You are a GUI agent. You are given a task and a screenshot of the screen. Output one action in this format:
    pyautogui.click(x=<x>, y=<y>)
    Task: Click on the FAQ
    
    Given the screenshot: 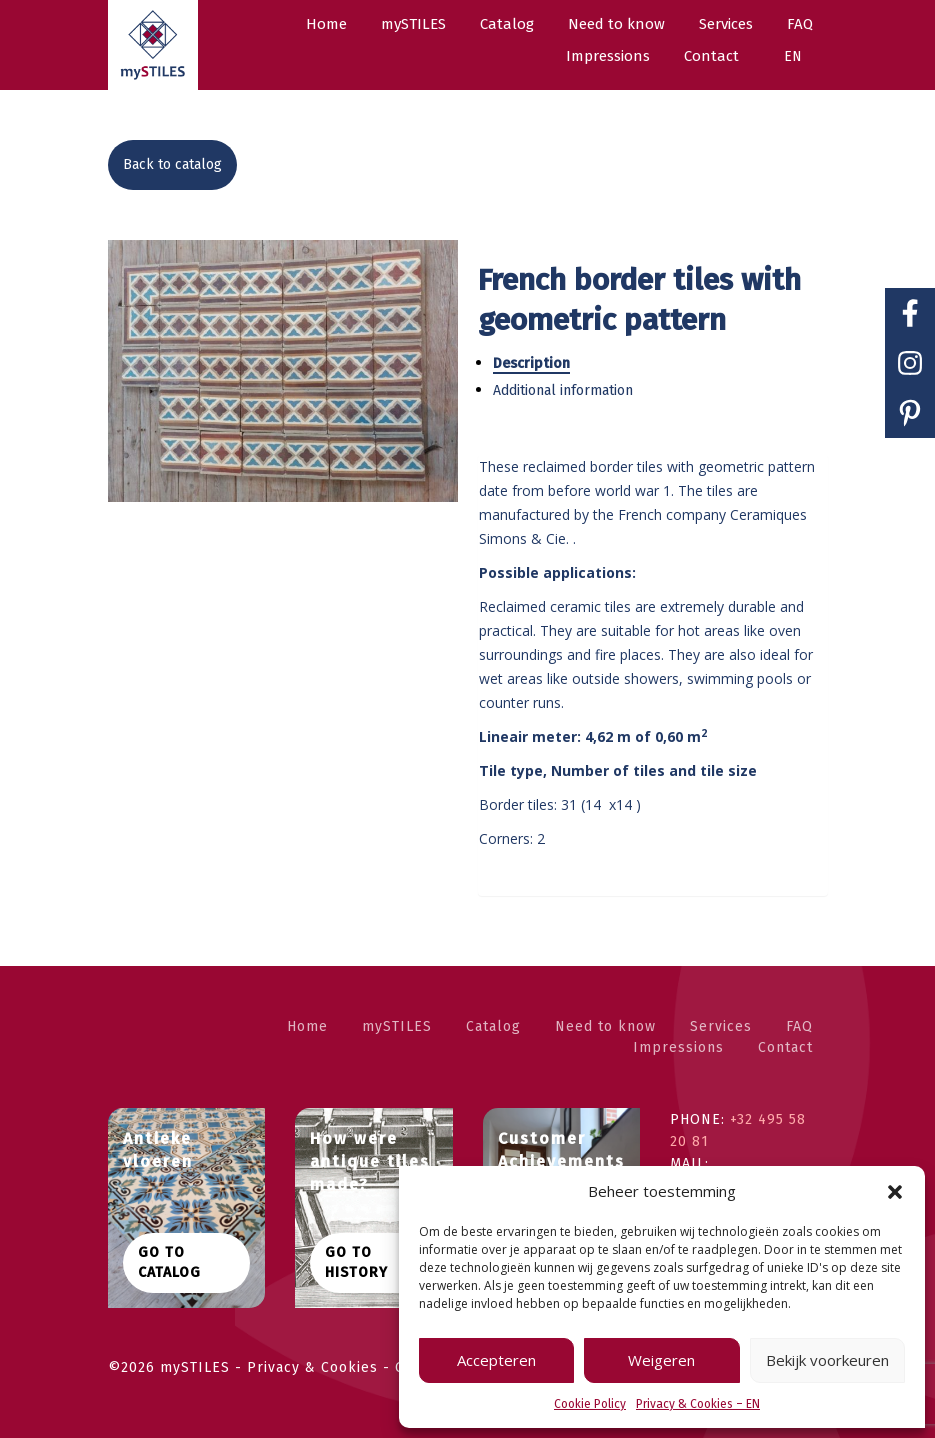 What is the action you would take?
    pyautogui.click(x=799, y=1026)
    